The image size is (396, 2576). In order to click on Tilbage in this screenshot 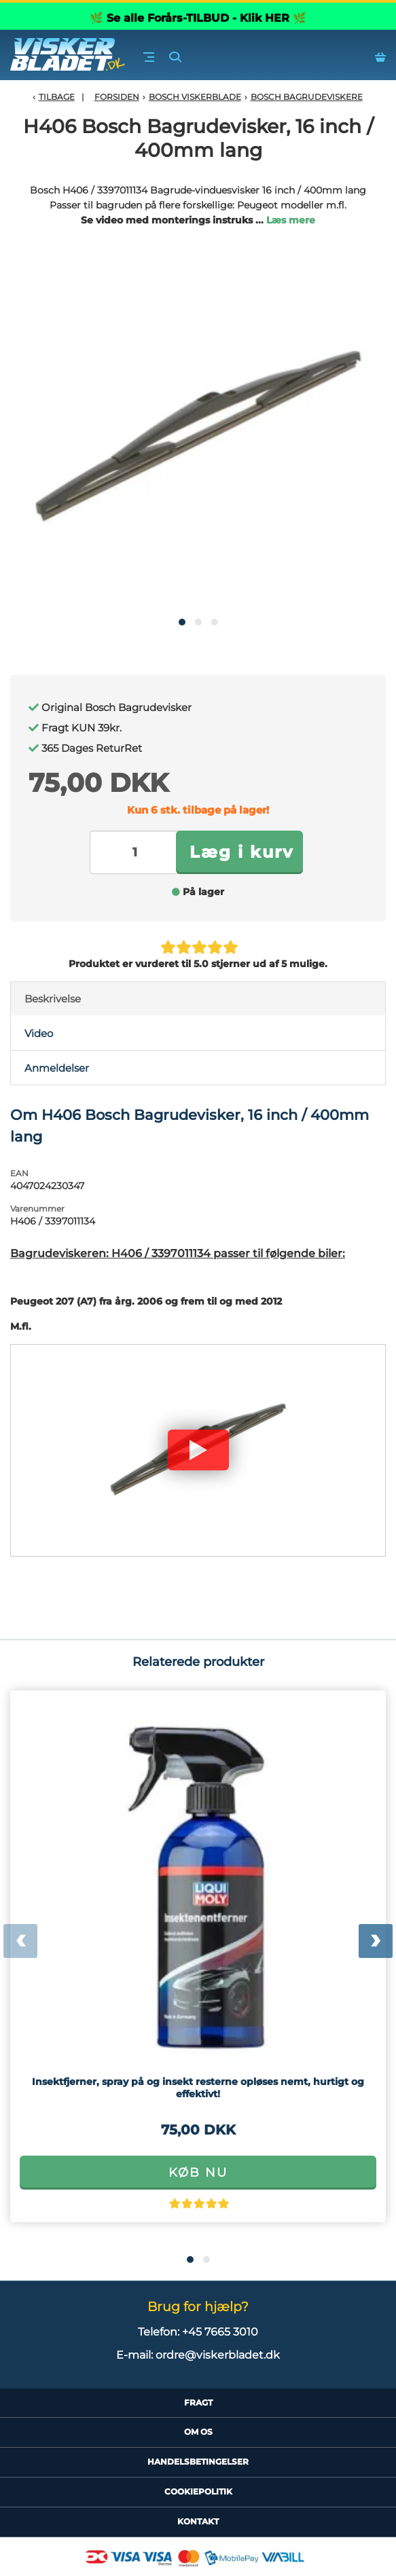, I will do `click(57, 97)`.